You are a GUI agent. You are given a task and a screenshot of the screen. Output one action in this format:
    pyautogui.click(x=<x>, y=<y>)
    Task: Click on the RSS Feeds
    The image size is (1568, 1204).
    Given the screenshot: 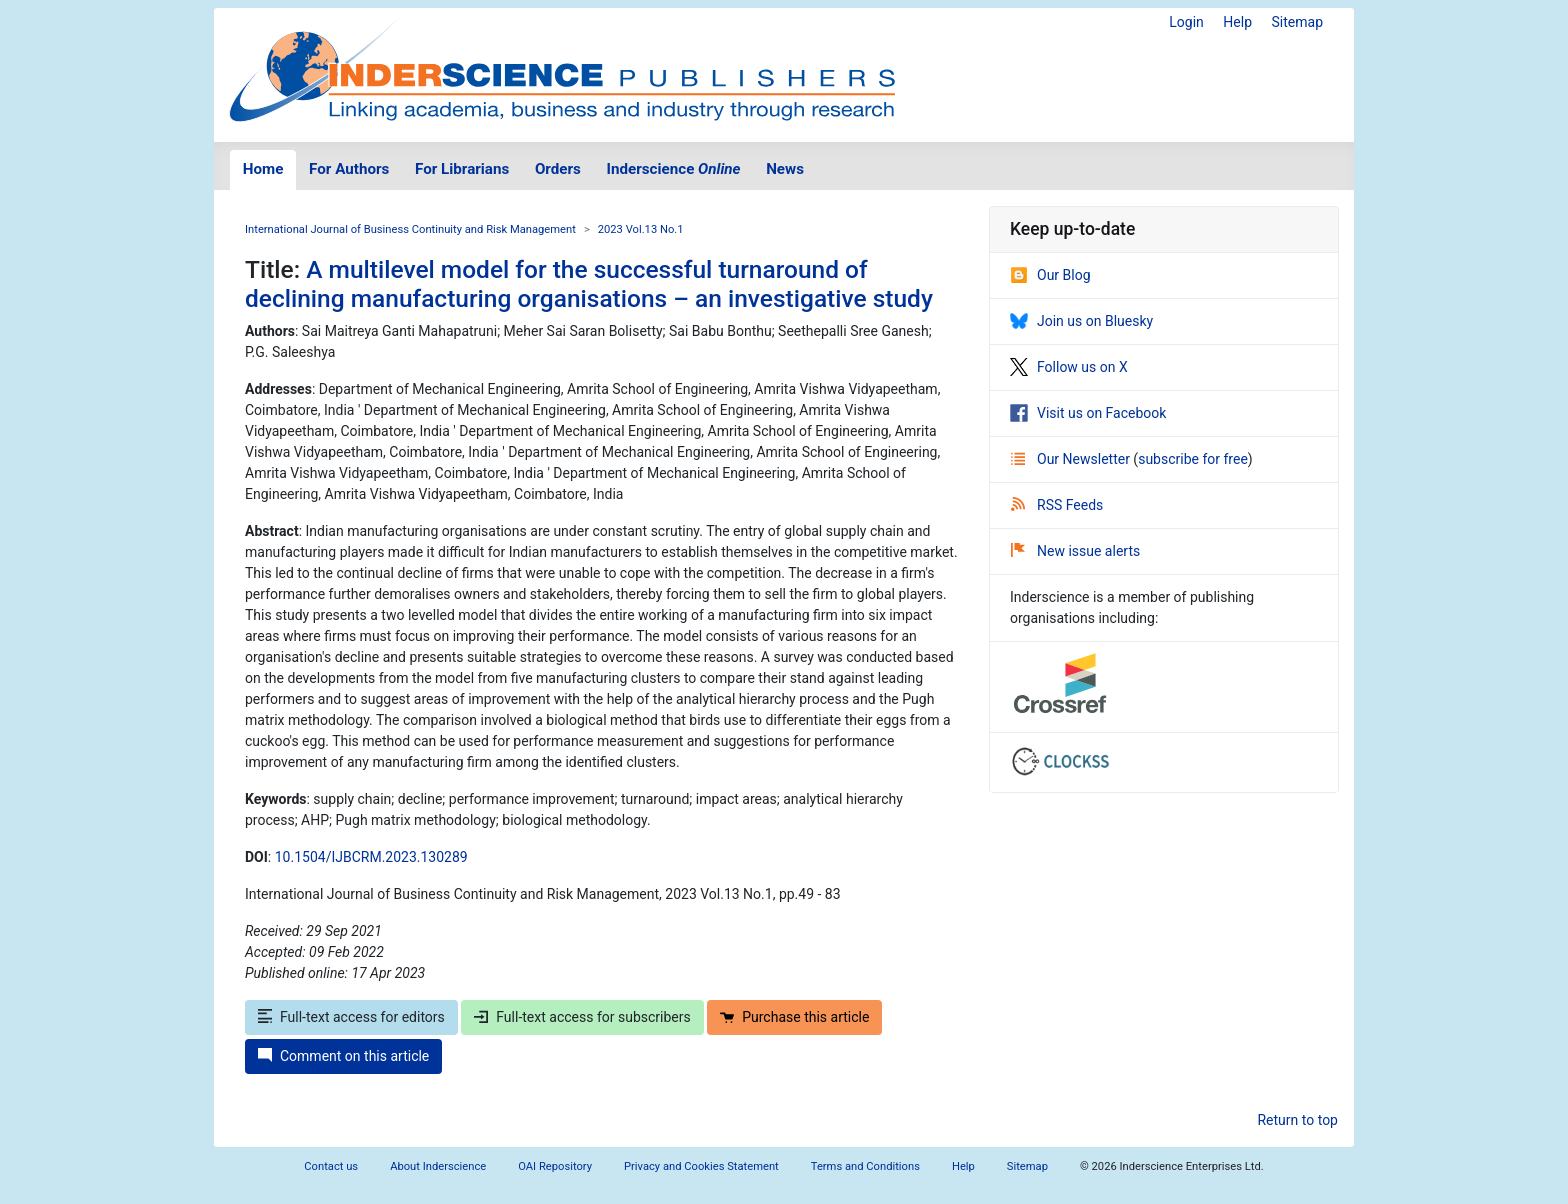 What is the action you would take?
    pyautogui.click(x=1057, y=505)
    